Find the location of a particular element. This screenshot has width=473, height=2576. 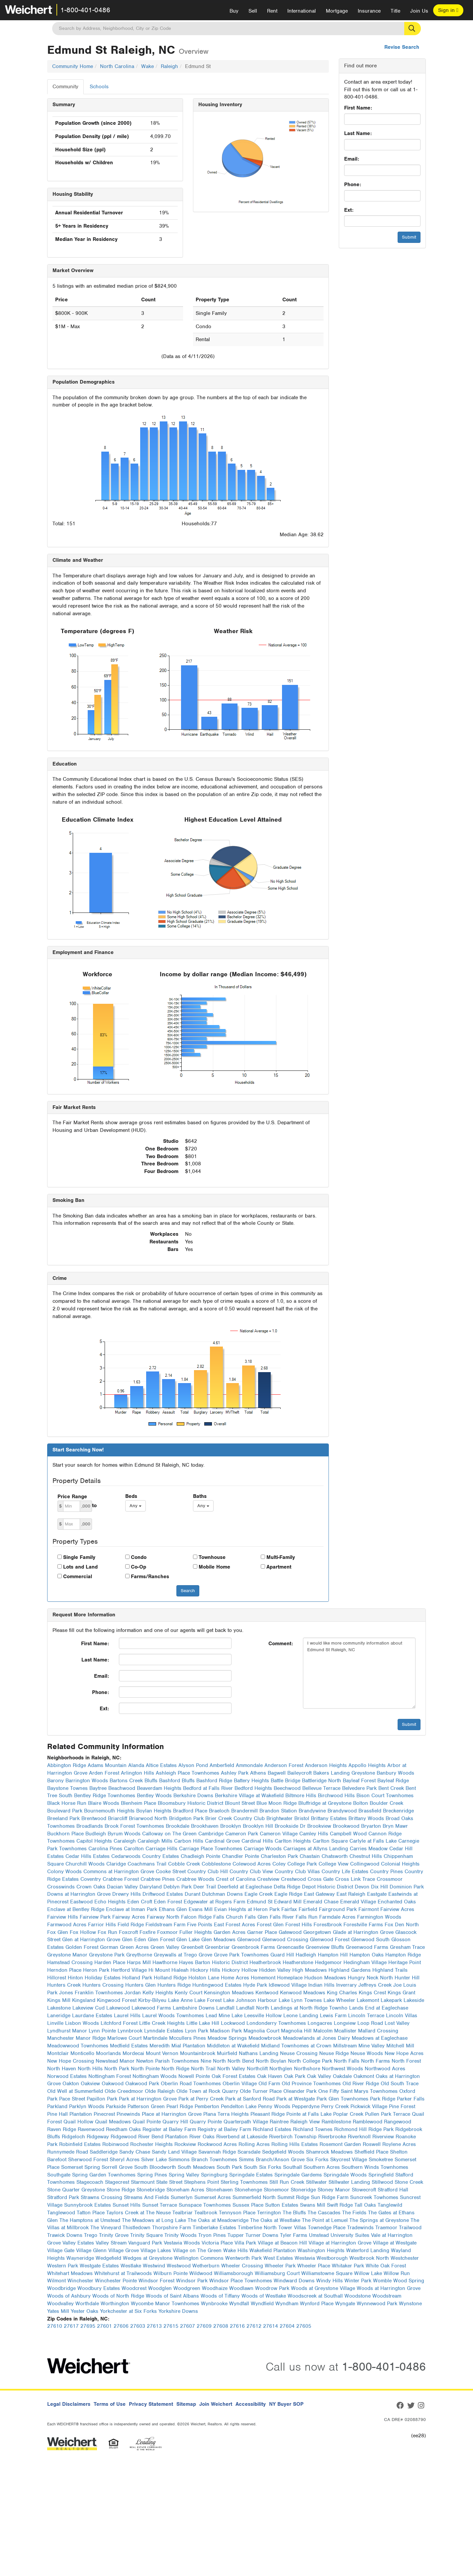

East Gateway is located at coordinates (319, 1894).